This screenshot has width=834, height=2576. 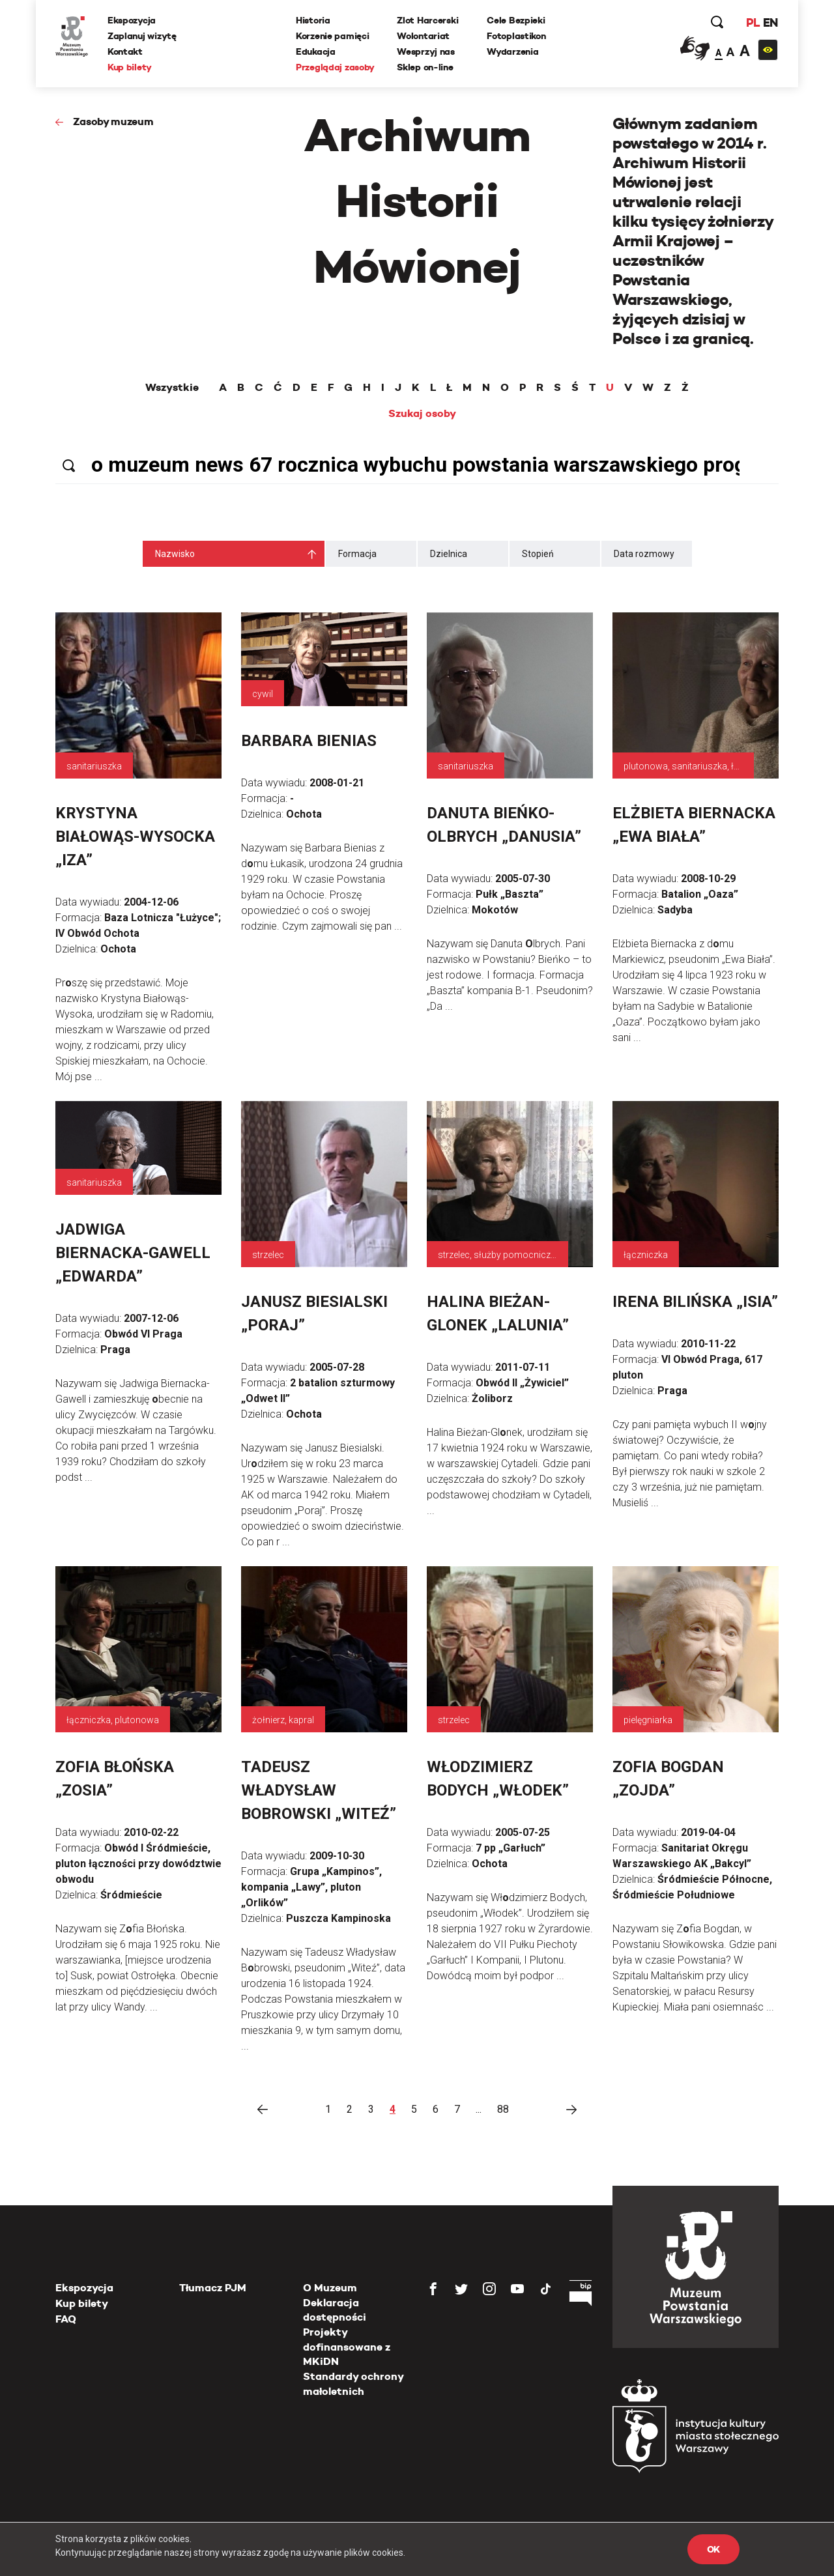 What do you see at coordinates (516, 20) in the screenshot?
I see `Cele Bezpieki` at bounding box center [516, 20].